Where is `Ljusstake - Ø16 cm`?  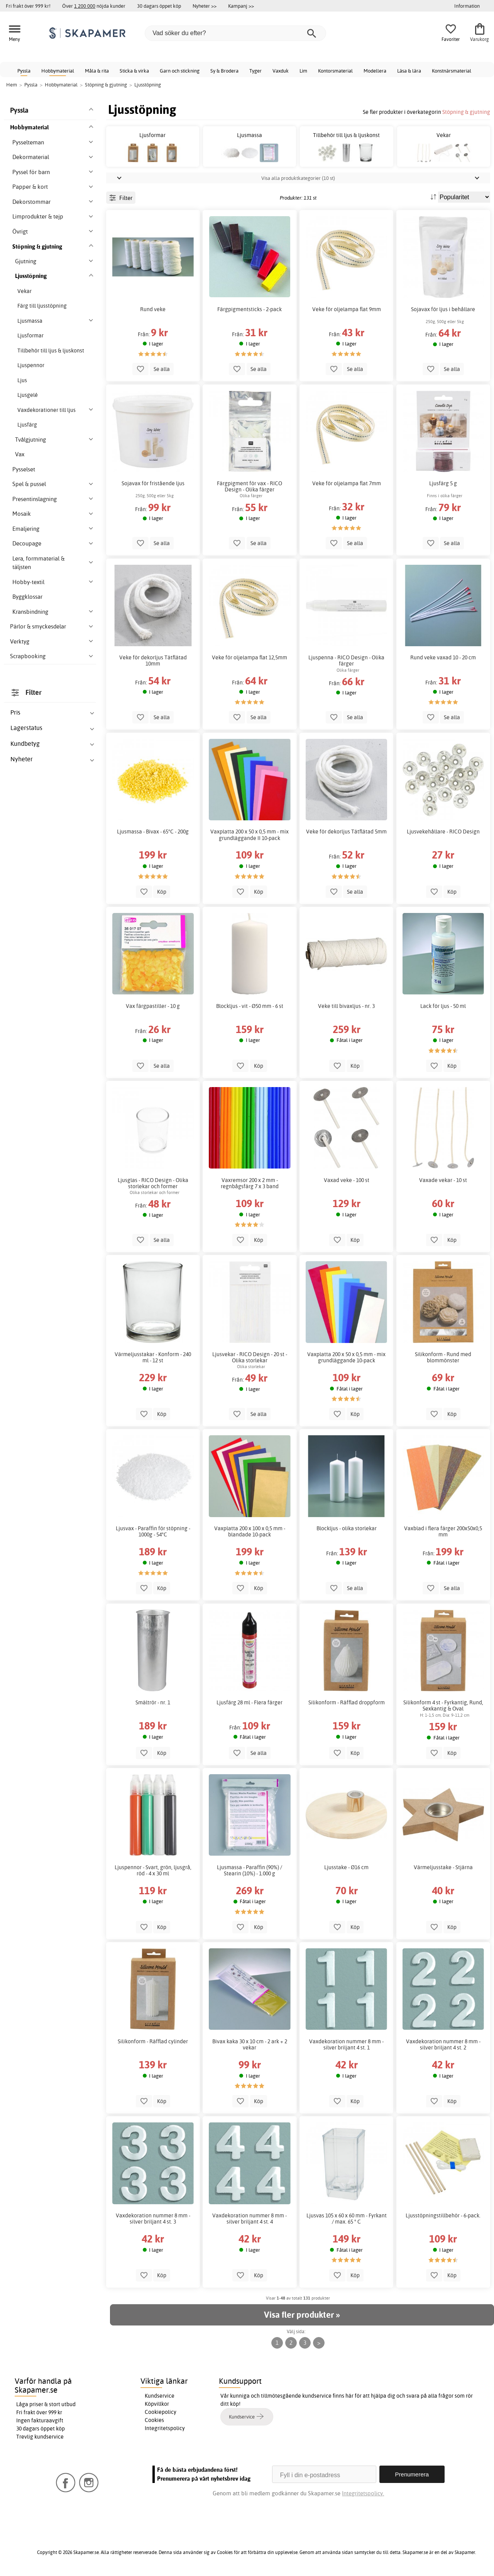
Ljusstake - Ø16 cm is located at coordinates (346, 1867).